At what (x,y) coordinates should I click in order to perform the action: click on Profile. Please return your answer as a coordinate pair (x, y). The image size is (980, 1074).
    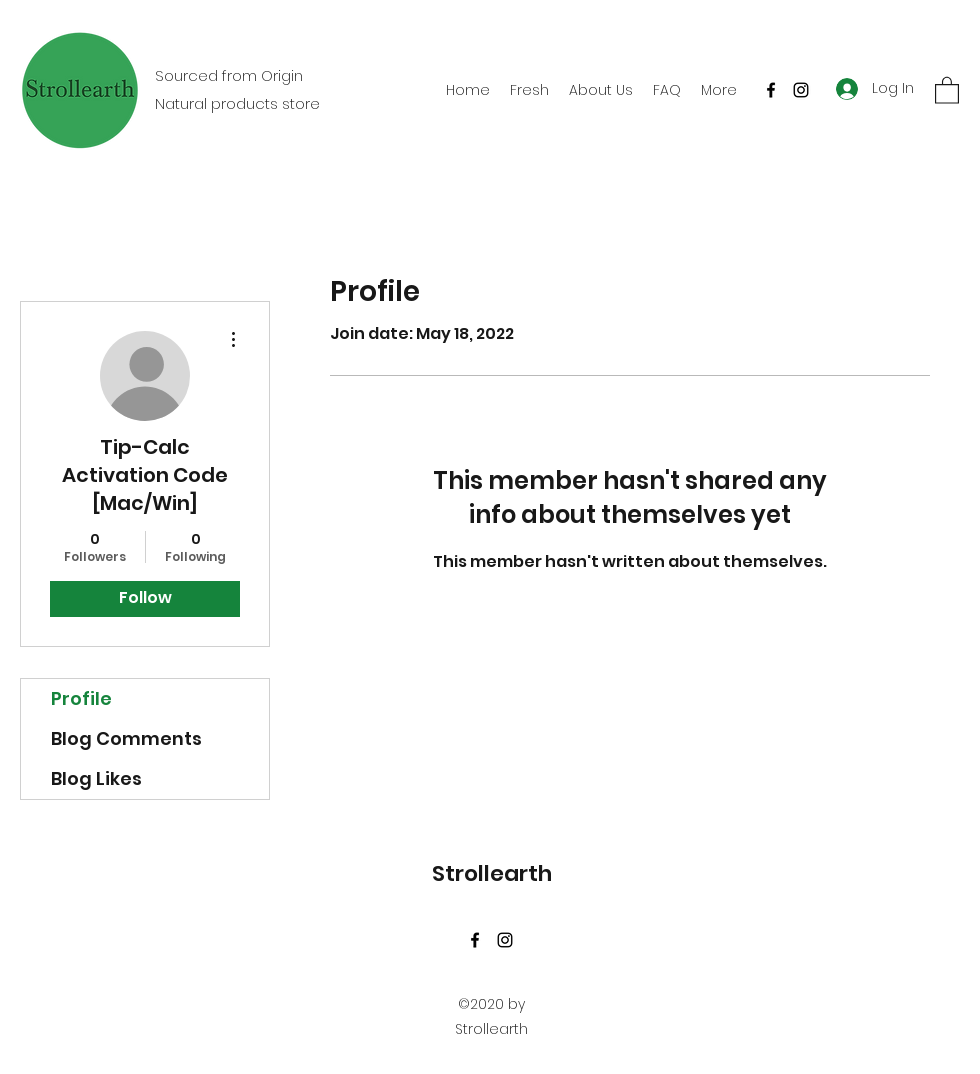
    Looking at the image, I should click on (81, 698).